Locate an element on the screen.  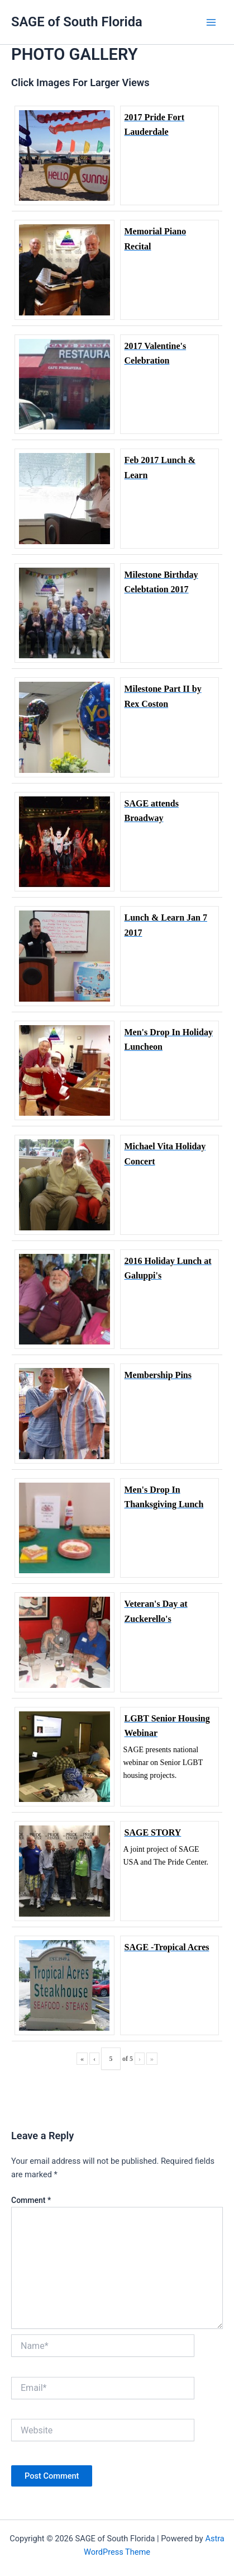
SAGE of South Florida is located at coordinates (76, 22).